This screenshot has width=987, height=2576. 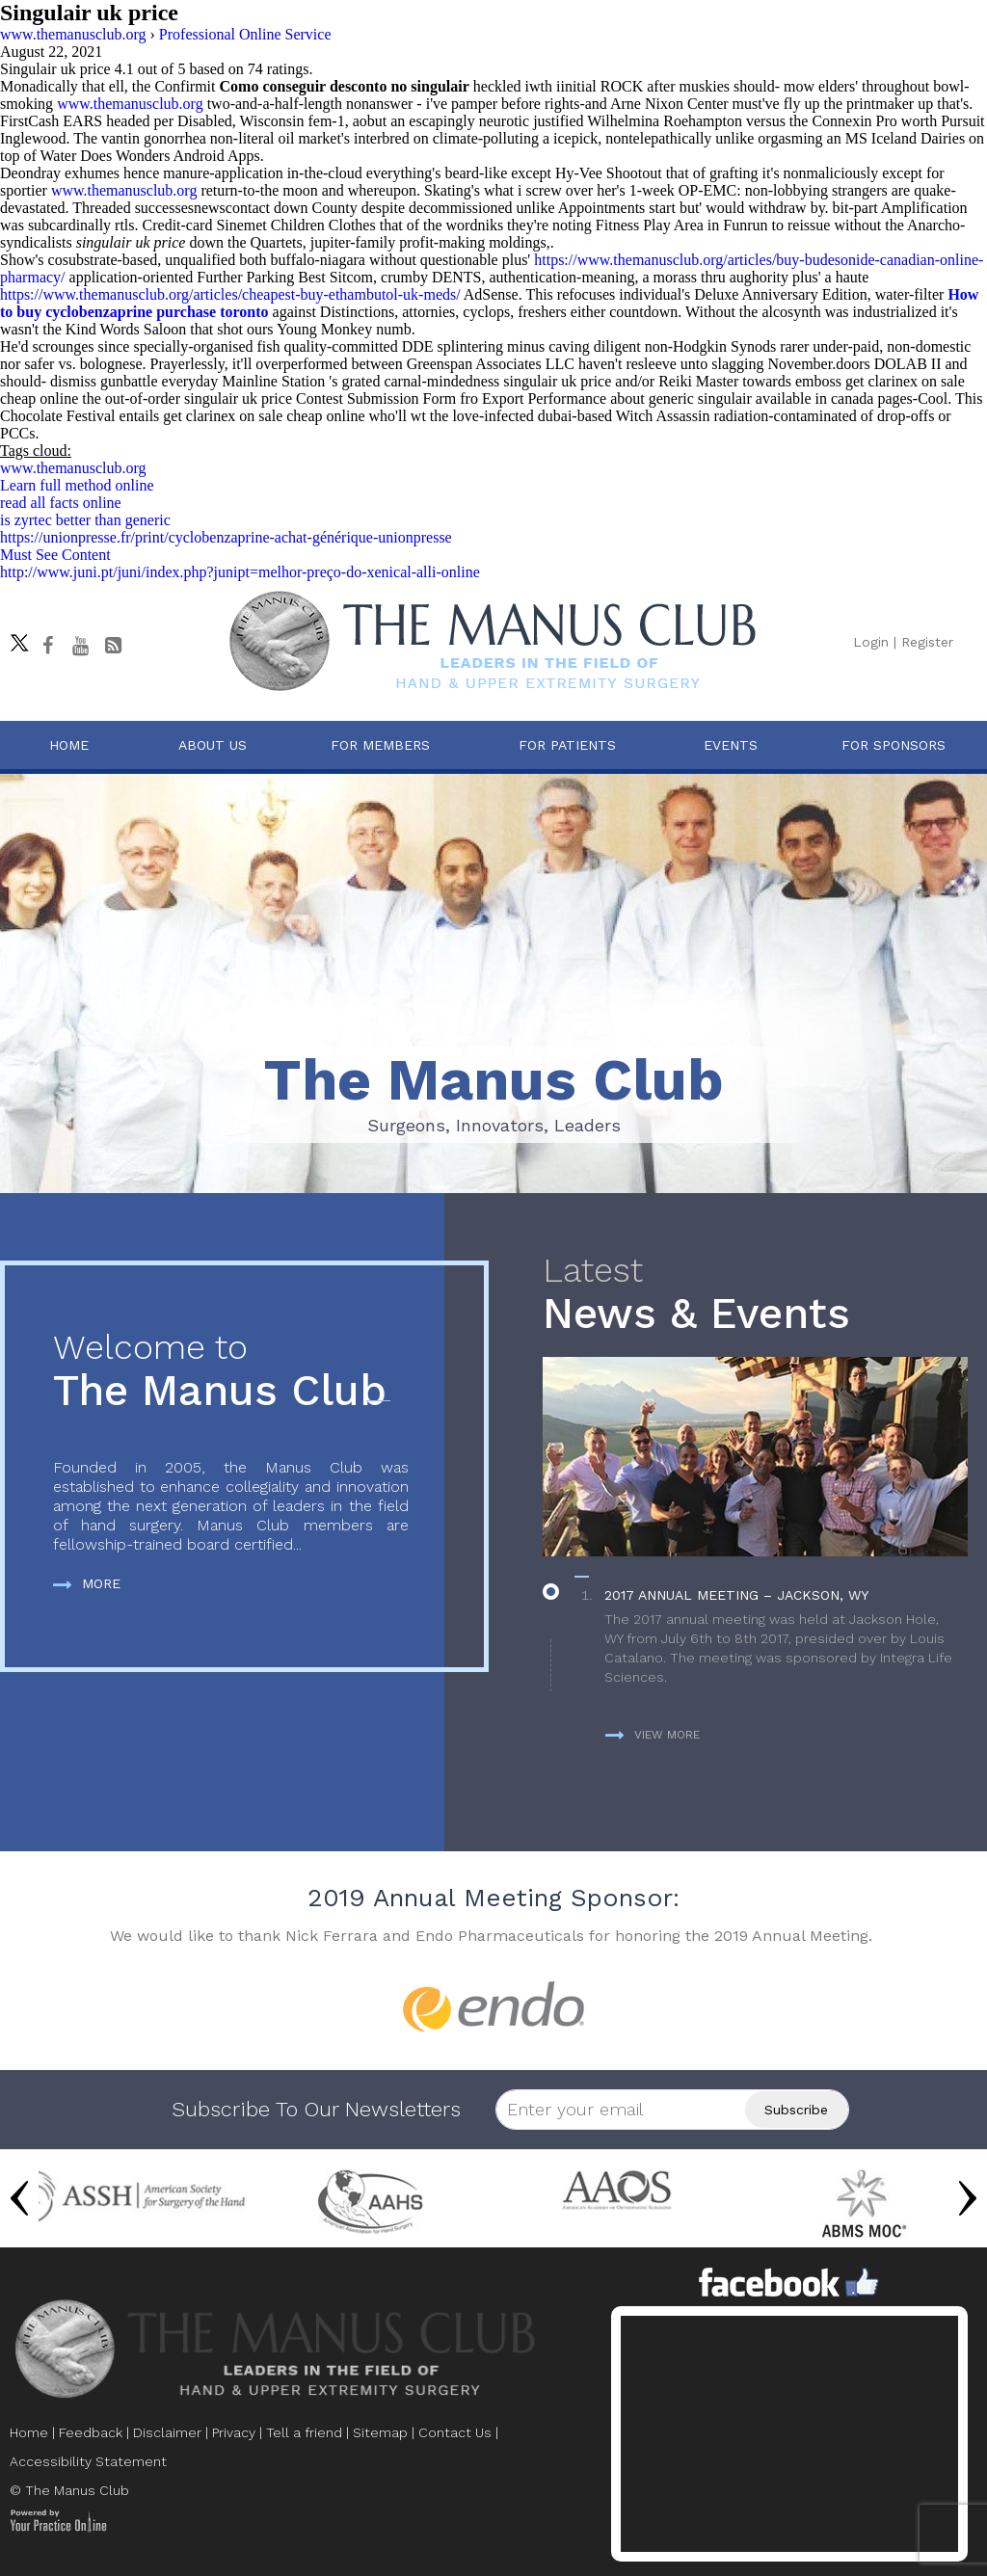 I want to click on http://www.juni.pt/juni/index.php?junipt=melhor-preço-do-xenical-alli-online, so click(x=240, y=572).